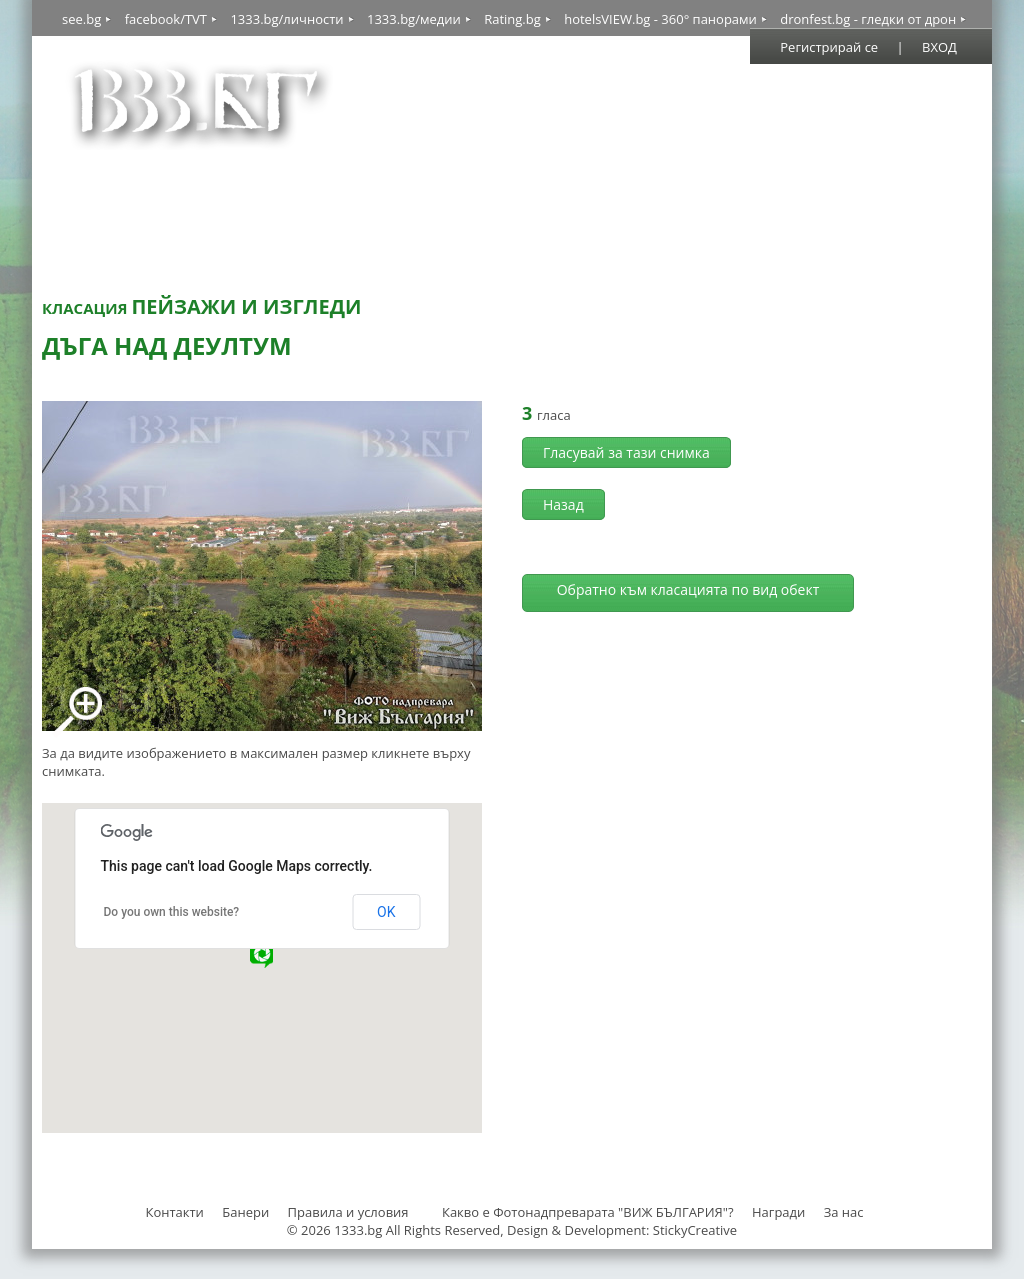  I want to click on Гласувай за тази снимка, so click(626, 452).